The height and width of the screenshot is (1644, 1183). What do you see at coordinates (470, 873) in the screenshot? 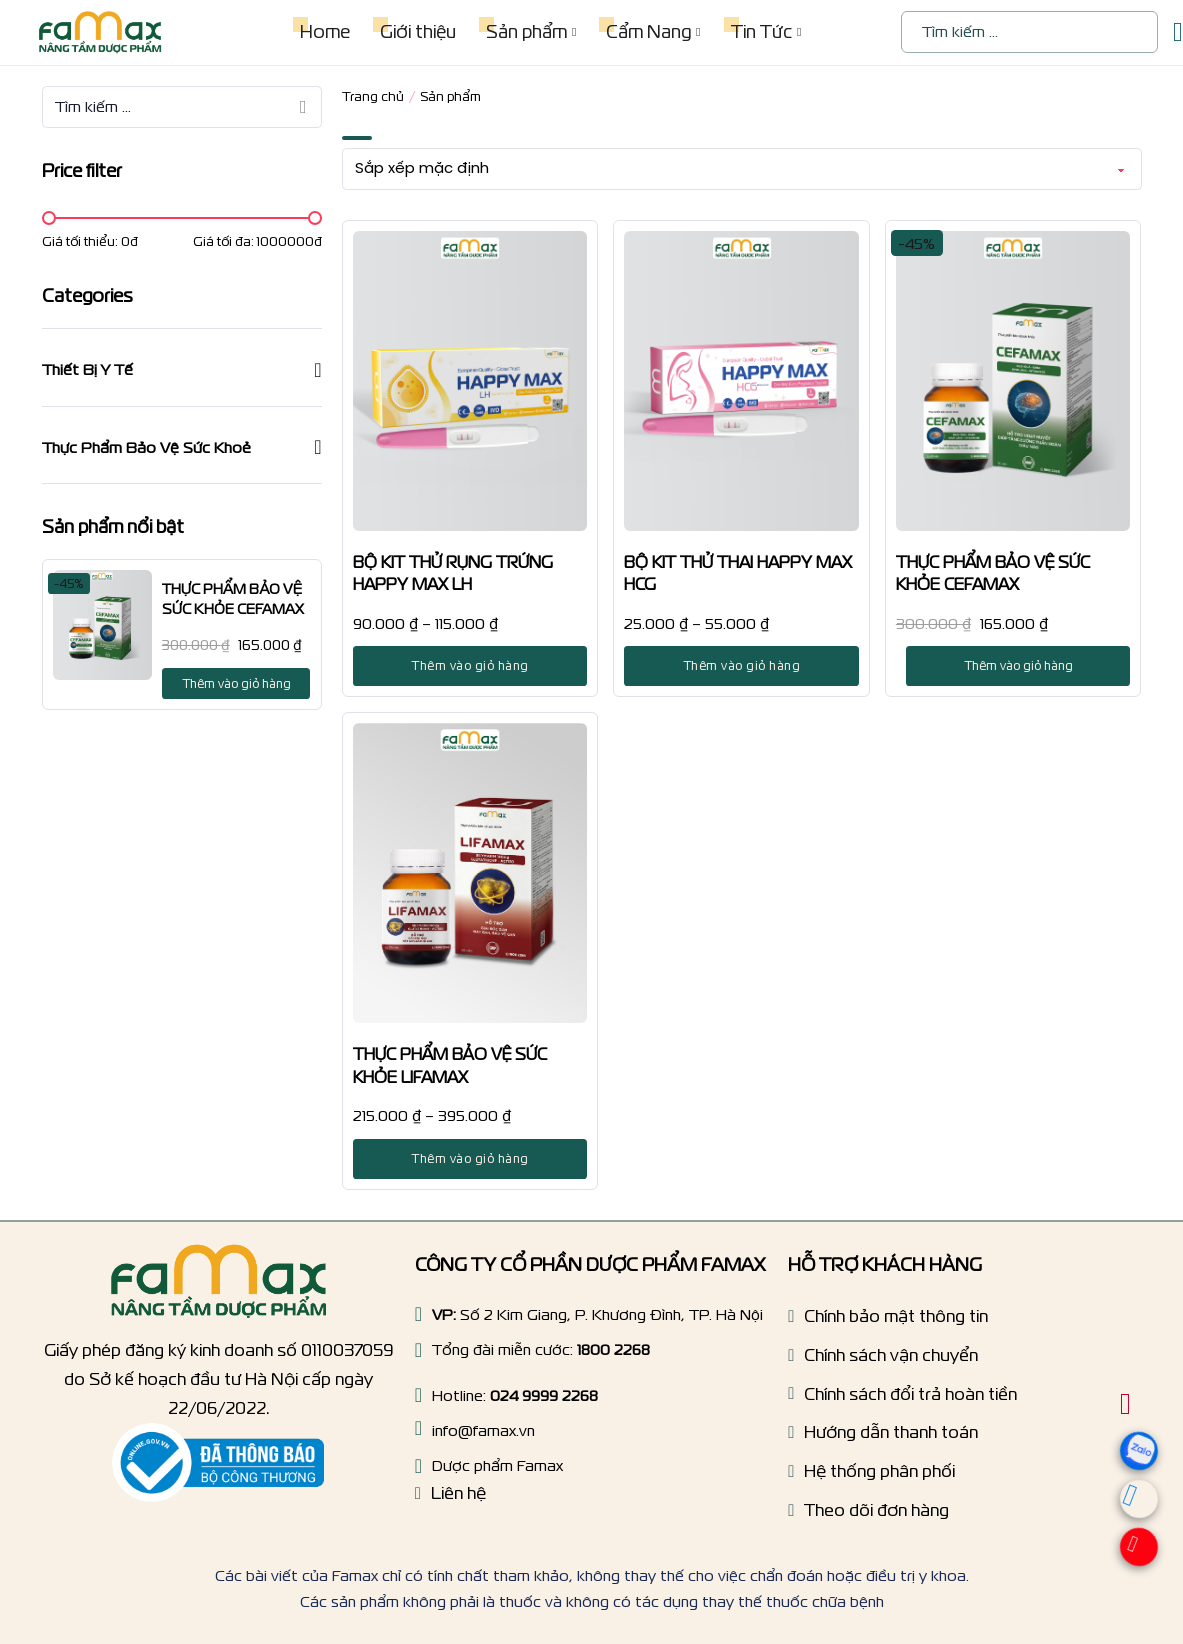
I see `[THỰC PHẨM BẢO VỆ SỨC KHỎE LIFAMAX]` at bounding box center [470, 873].